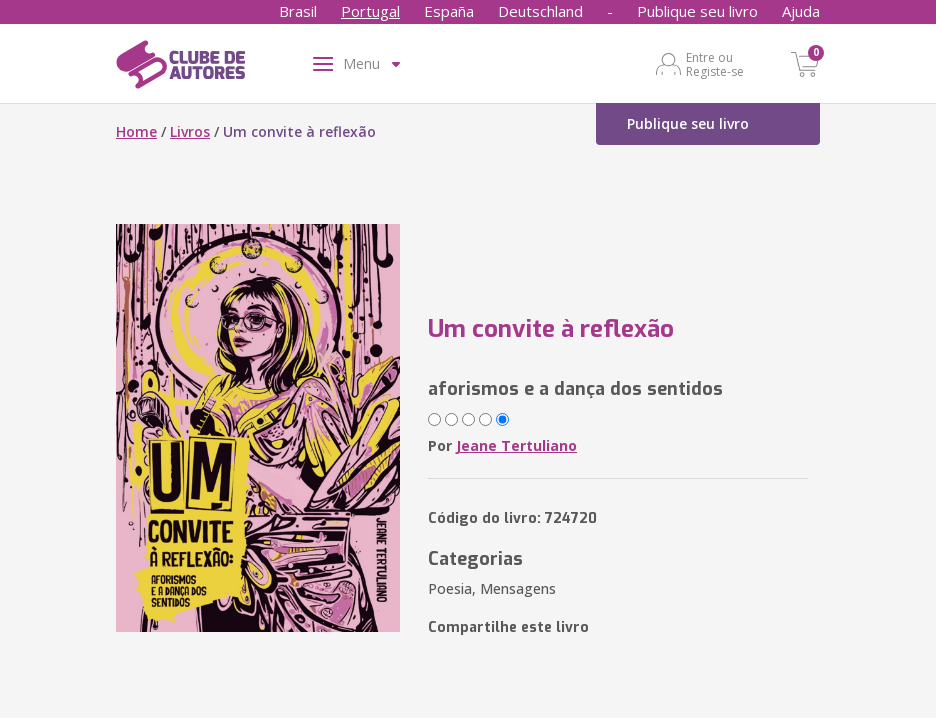 The height and width of the screenshot is (720, 936). What do you see at coordinates (136, 131) in the screenshot?
I see `Home` at bounding box center [136, 131].